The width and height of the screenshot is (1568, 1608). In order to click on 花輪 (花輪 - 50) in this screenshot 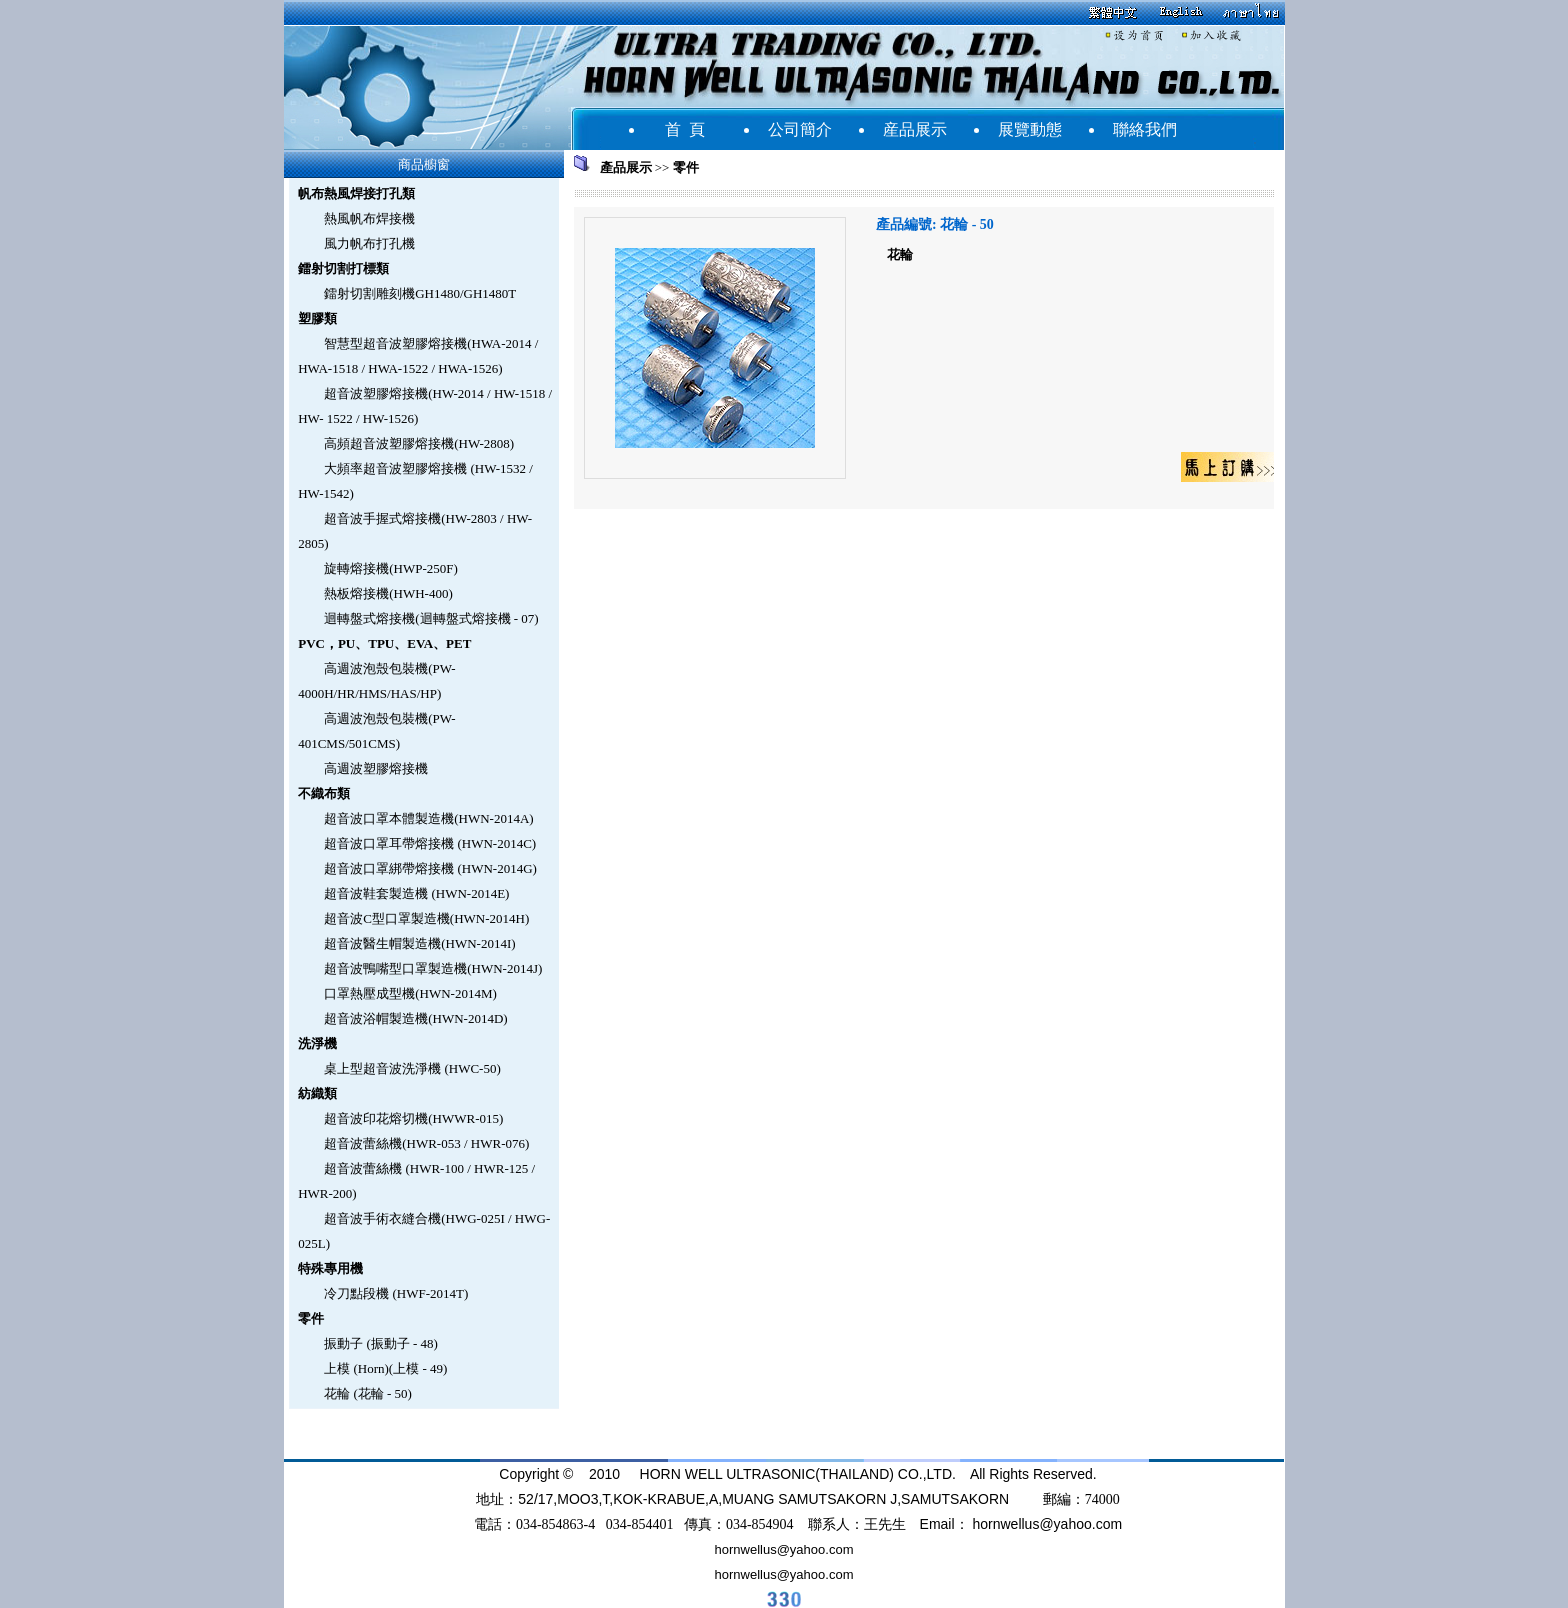, I will do `click(368, 1393)`.